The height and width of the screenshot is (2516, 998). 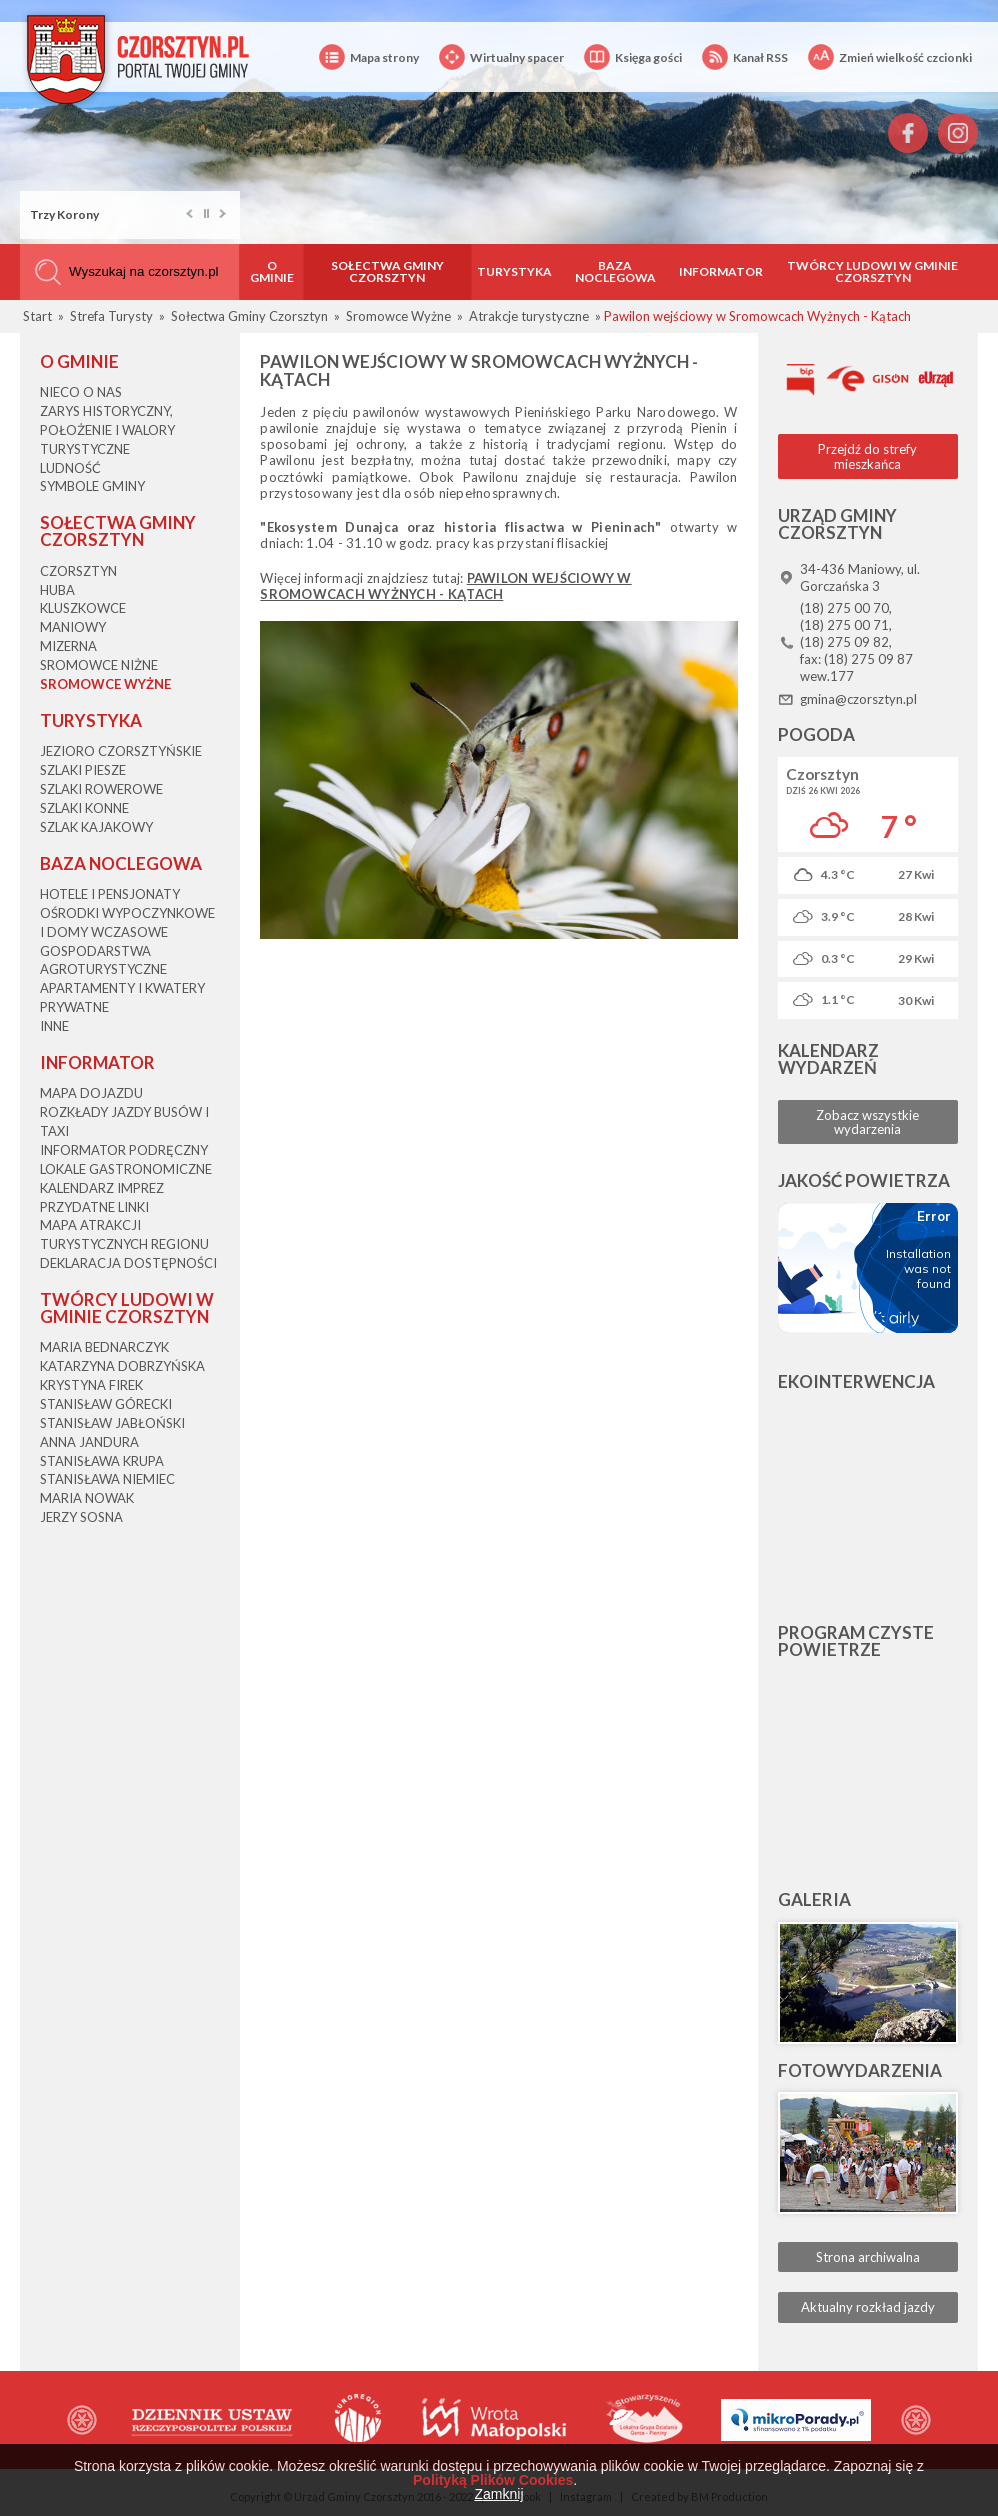 What do you see at coordinates (102, 1188) in the screenshot?
I see `Kalendarz imprez` at bounding box center [102, 1188].